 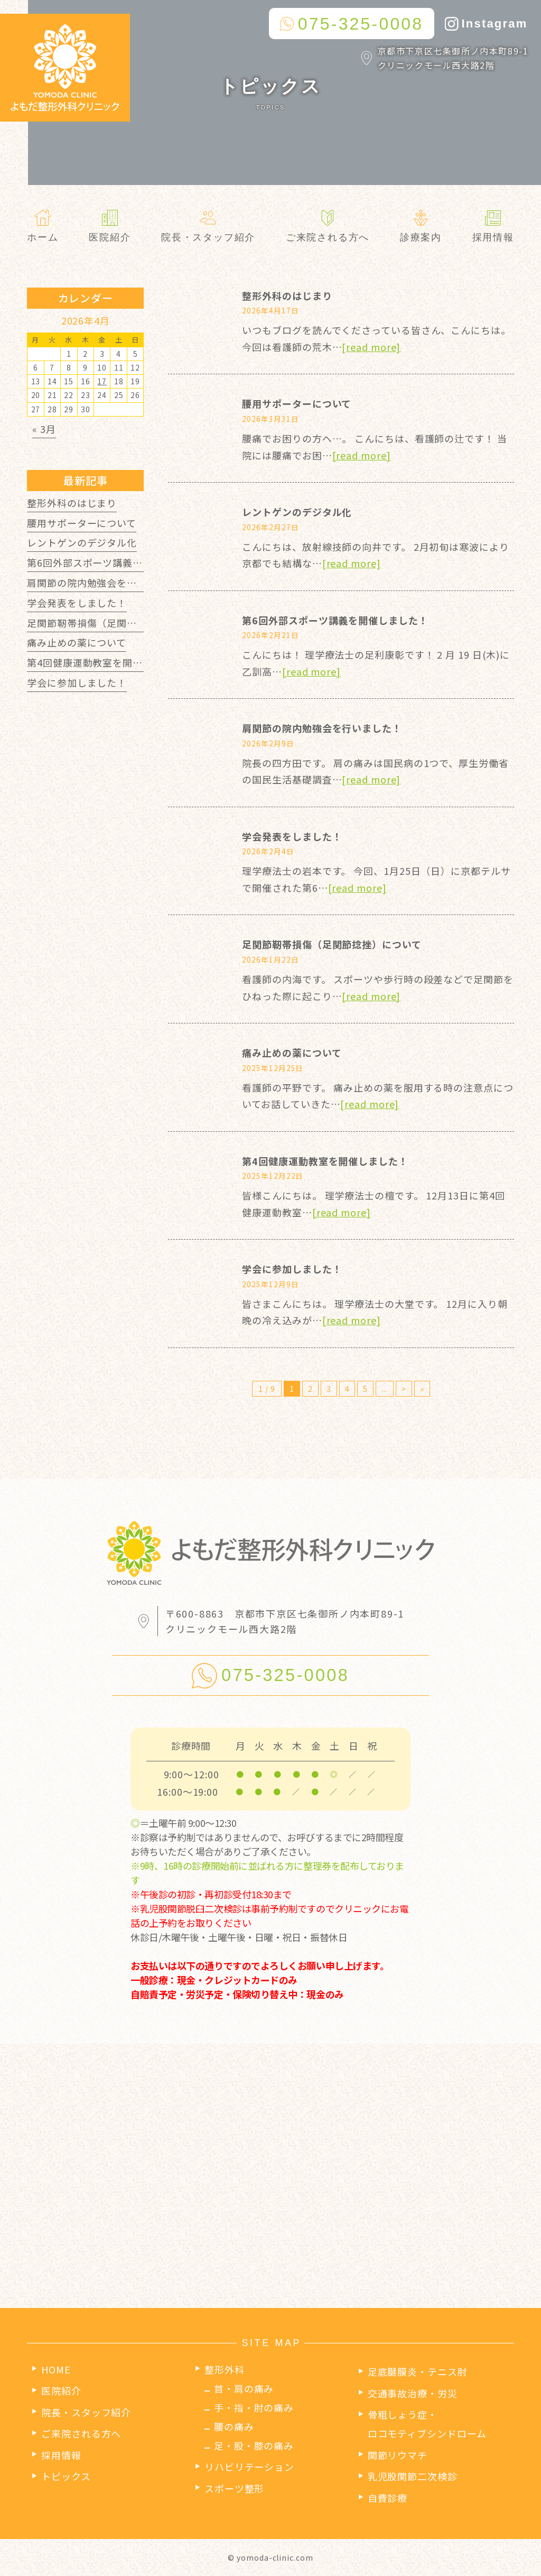 What do you see at coordinates (292, 836) in the screenshot?
I see `学会発表をしました！` at bounding box center [292, 836].